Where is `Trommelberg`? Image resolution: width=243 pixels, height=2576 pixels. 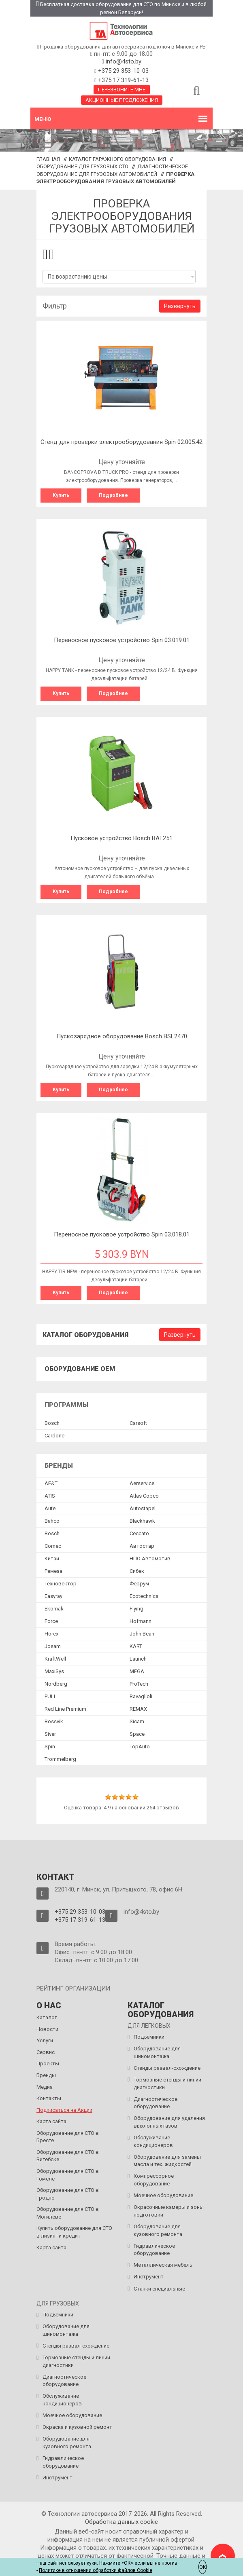 Trommelberg is located at coordinates (60, 1759).